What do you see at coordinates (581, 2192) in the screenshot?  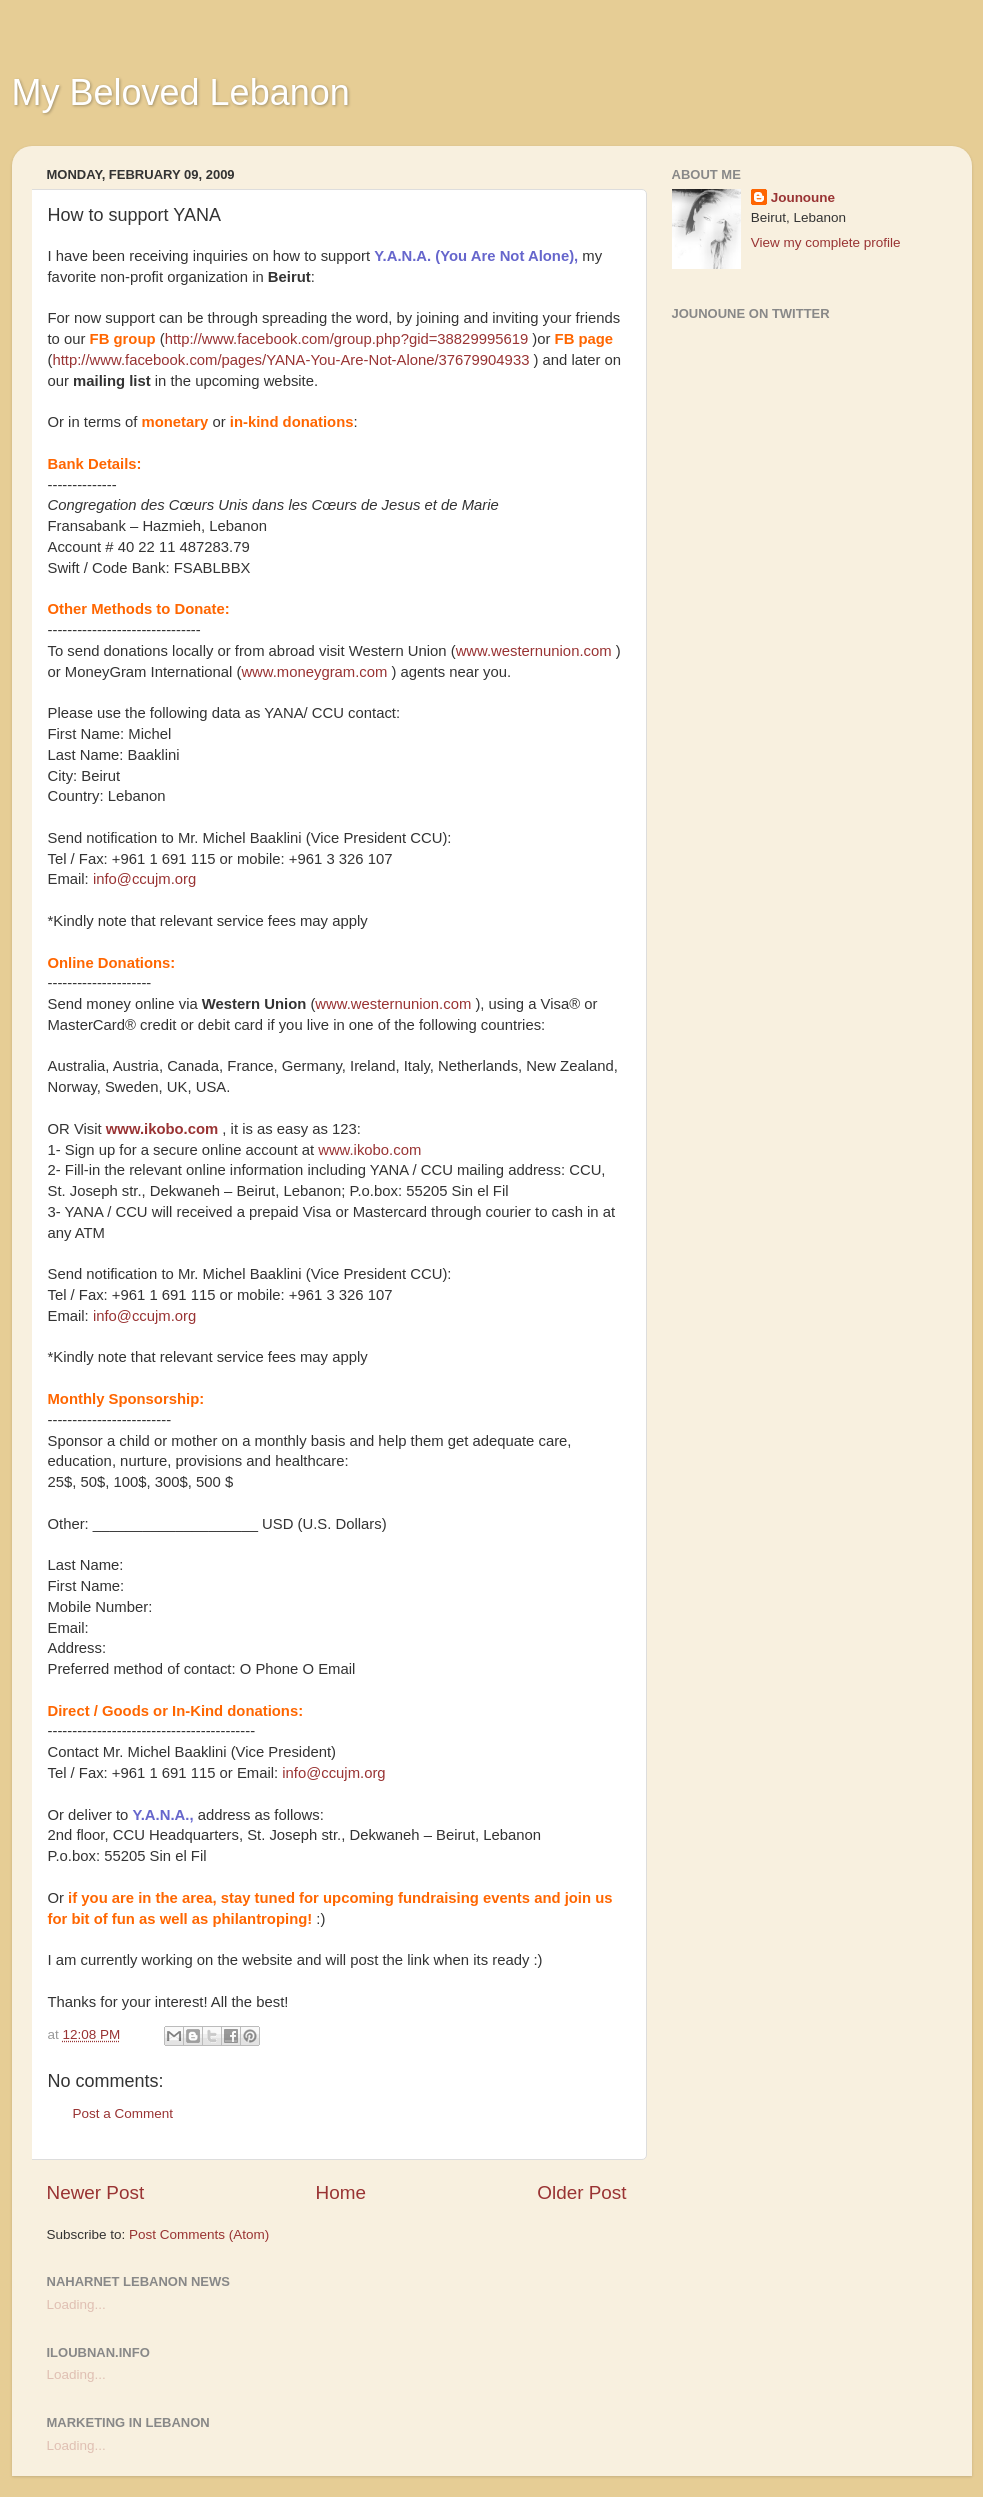 I see `Older Post` at bounding box center [581, 2192].